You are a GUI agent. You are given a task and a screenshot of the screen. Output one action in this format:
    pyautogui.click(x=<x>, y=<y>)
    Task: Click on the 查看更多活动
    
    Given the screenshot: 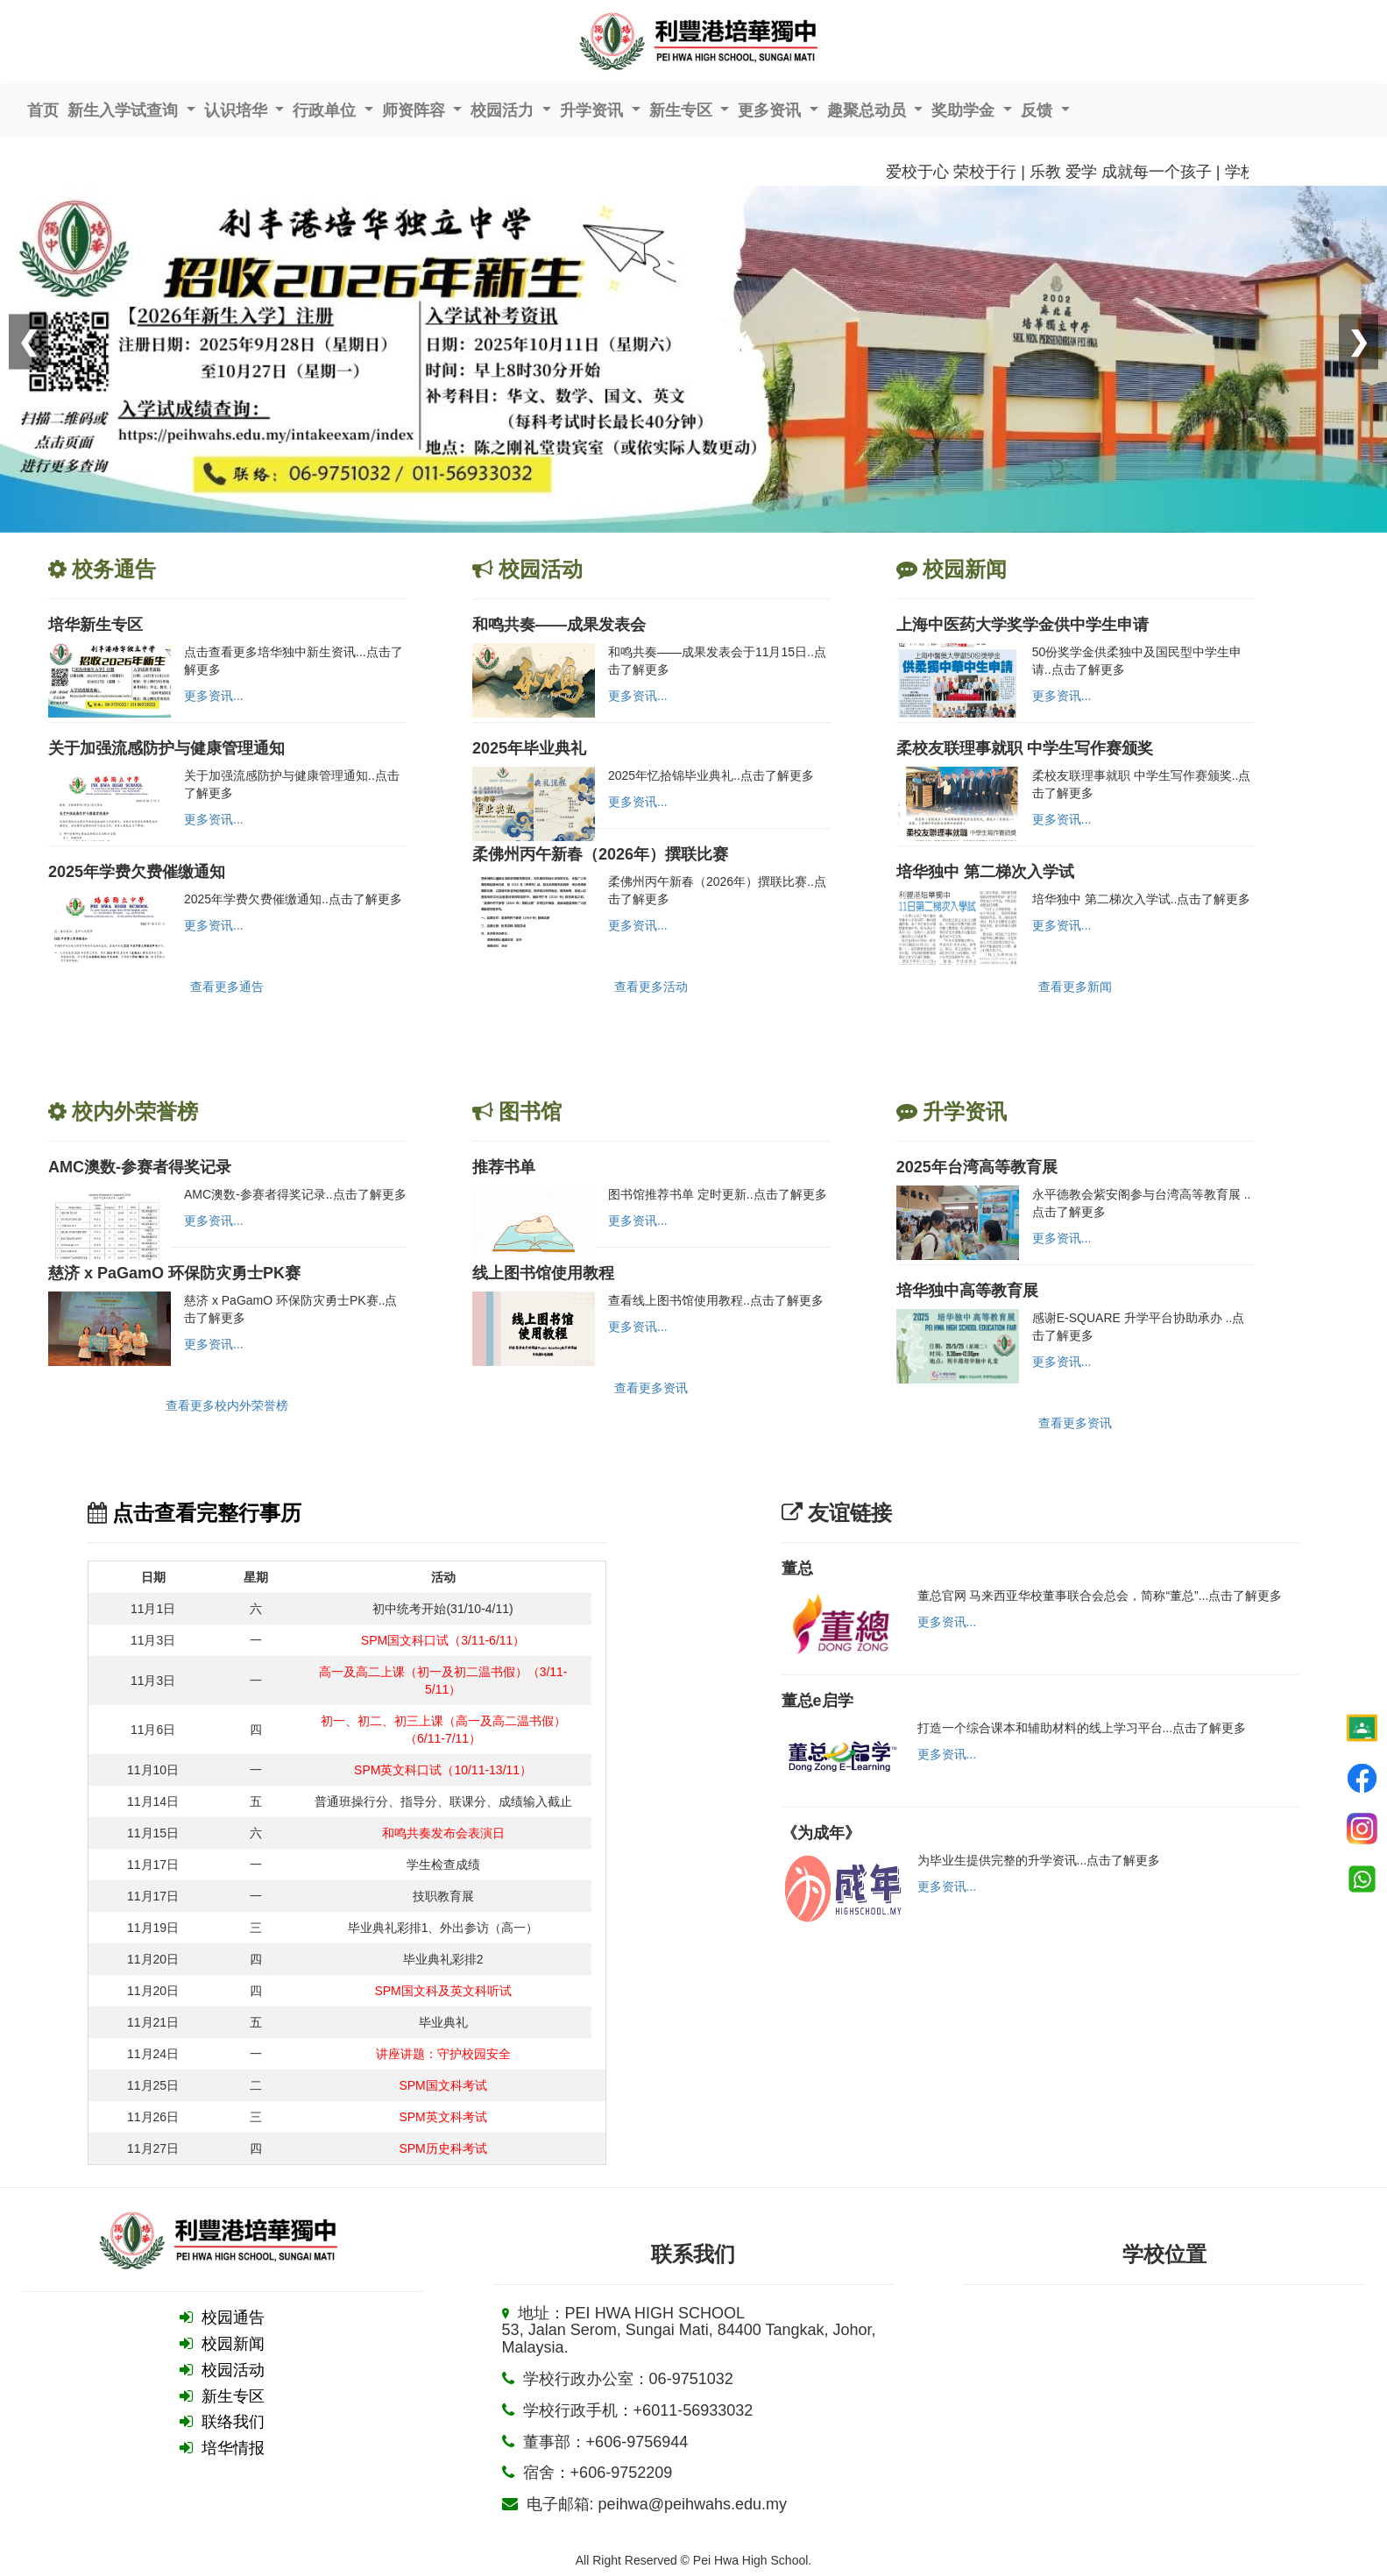 What is the action you would take?
    pyautogui.click(x=651, y=987)
    